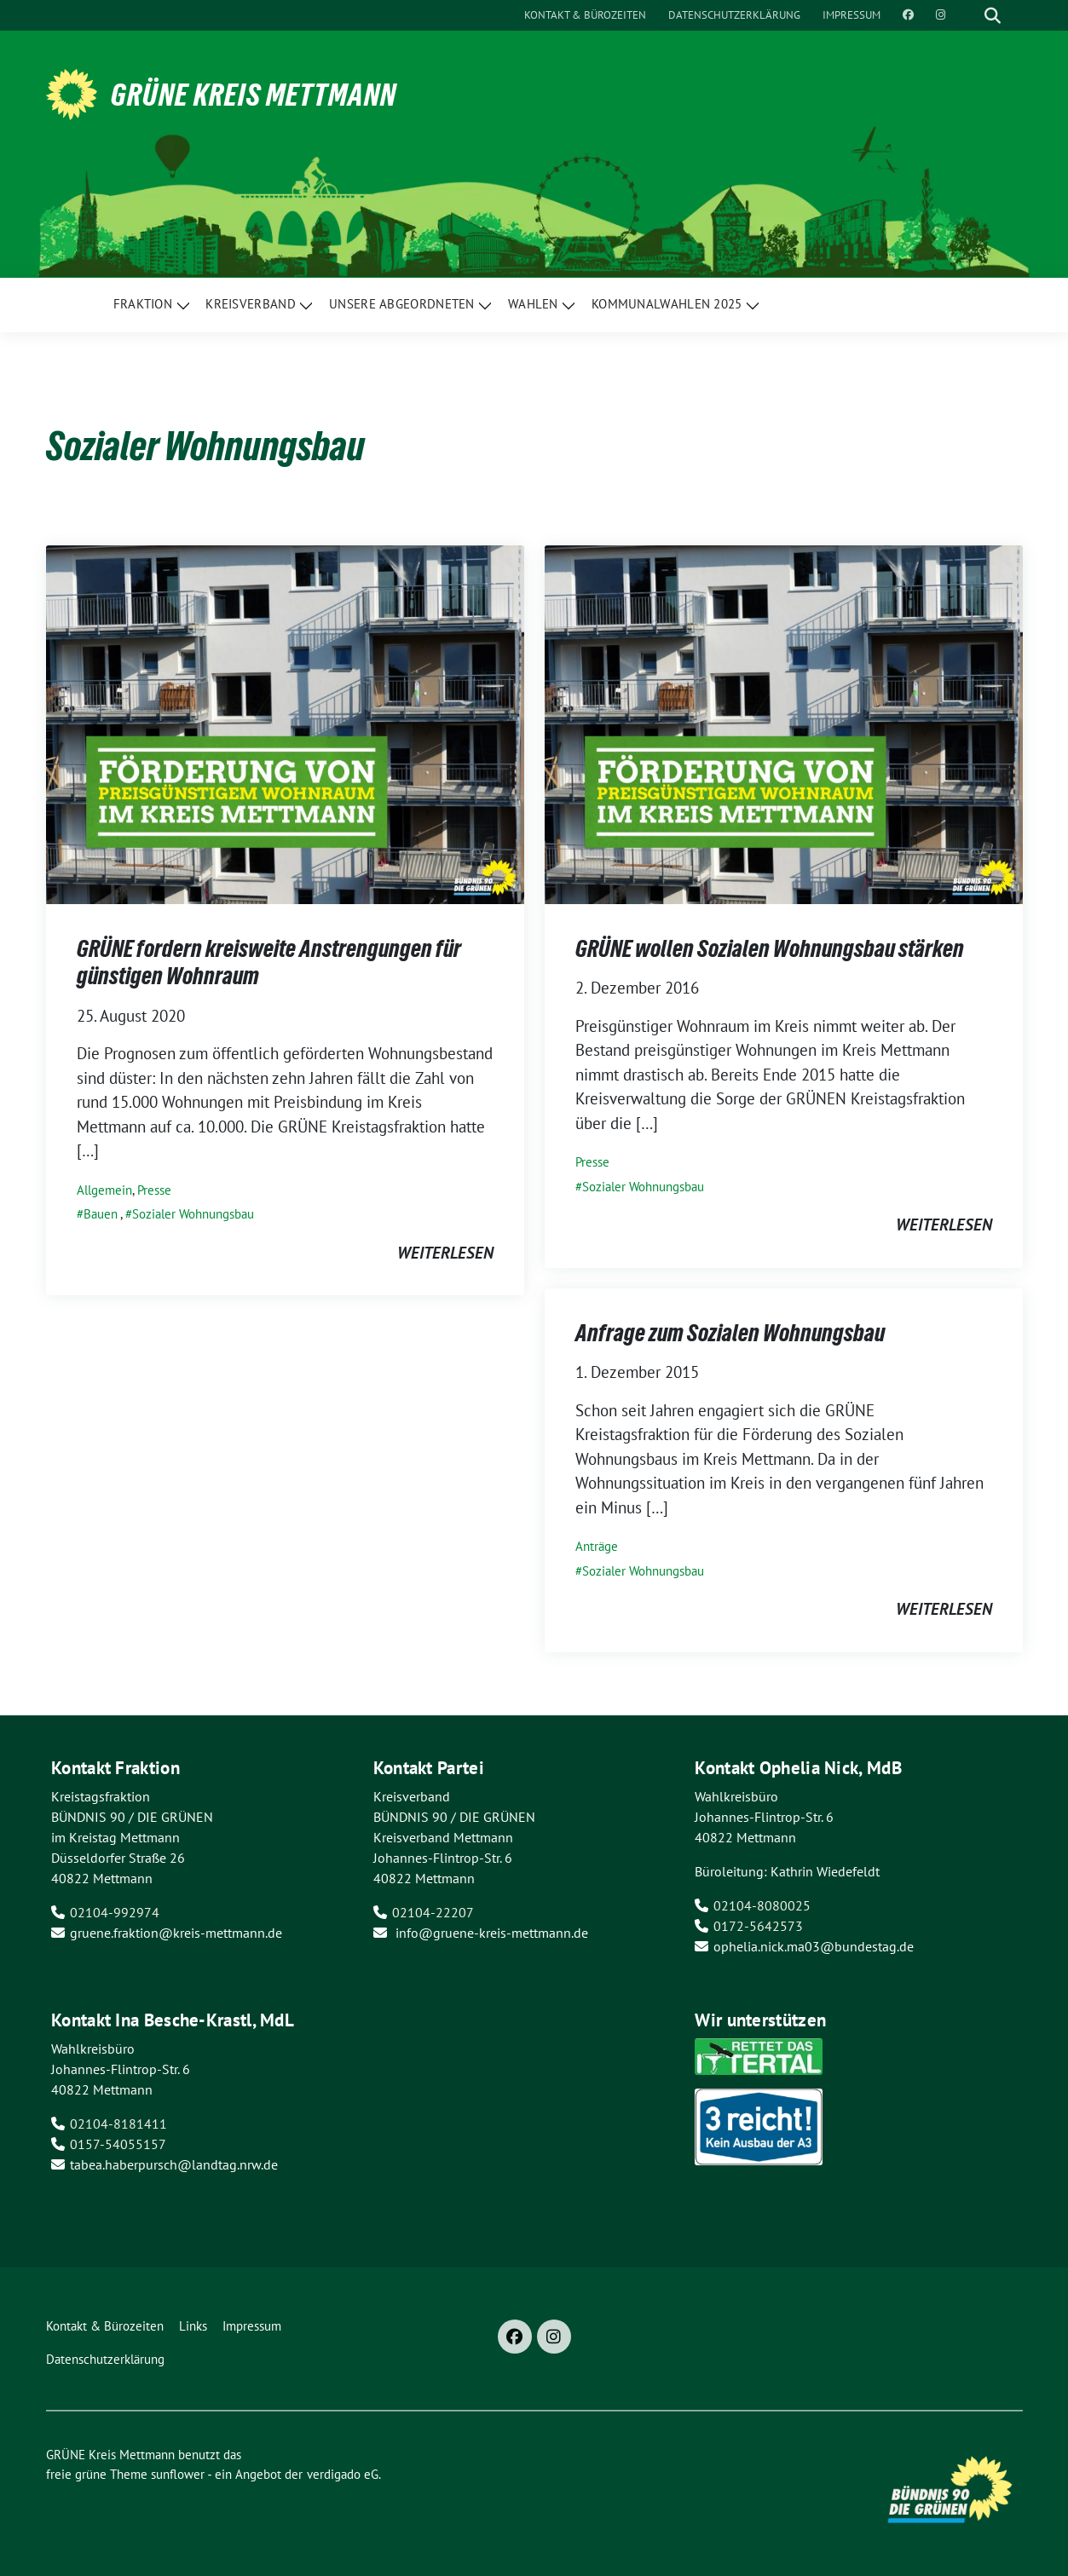 The height and width of the screenshot is (2576, 1068). What do you see at coordinates (253, 94) in the screenshot?
I see `GRÜNE Kreis Mettmann` at bounding box center [253, 94].